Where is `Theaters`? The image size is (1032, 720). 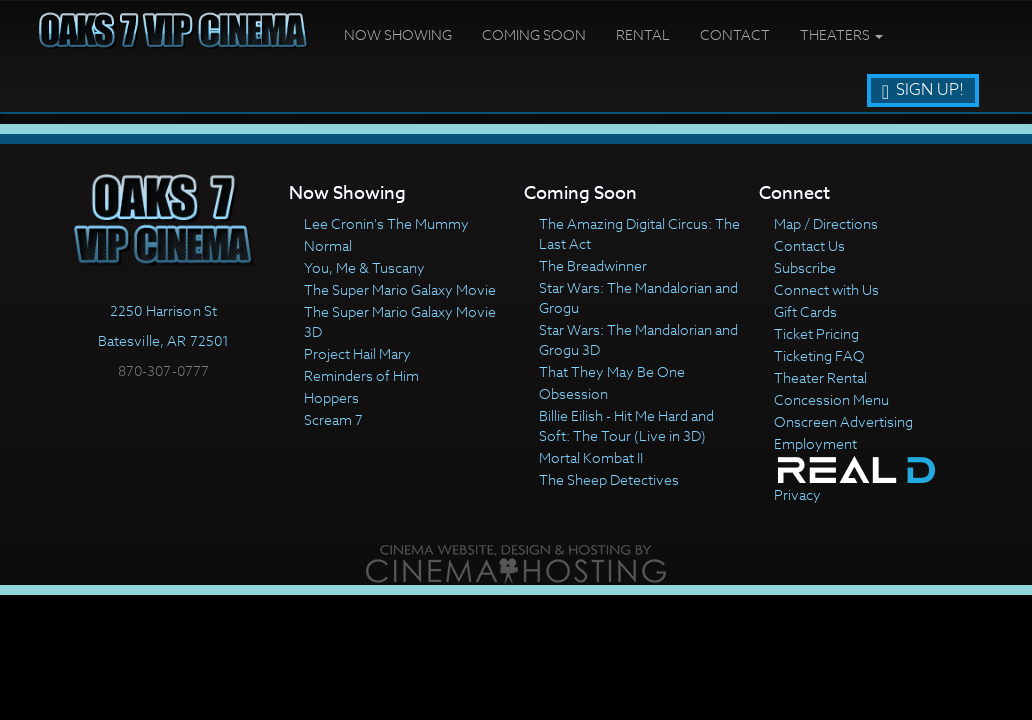
Theaters is located at coordinates (841, 34).